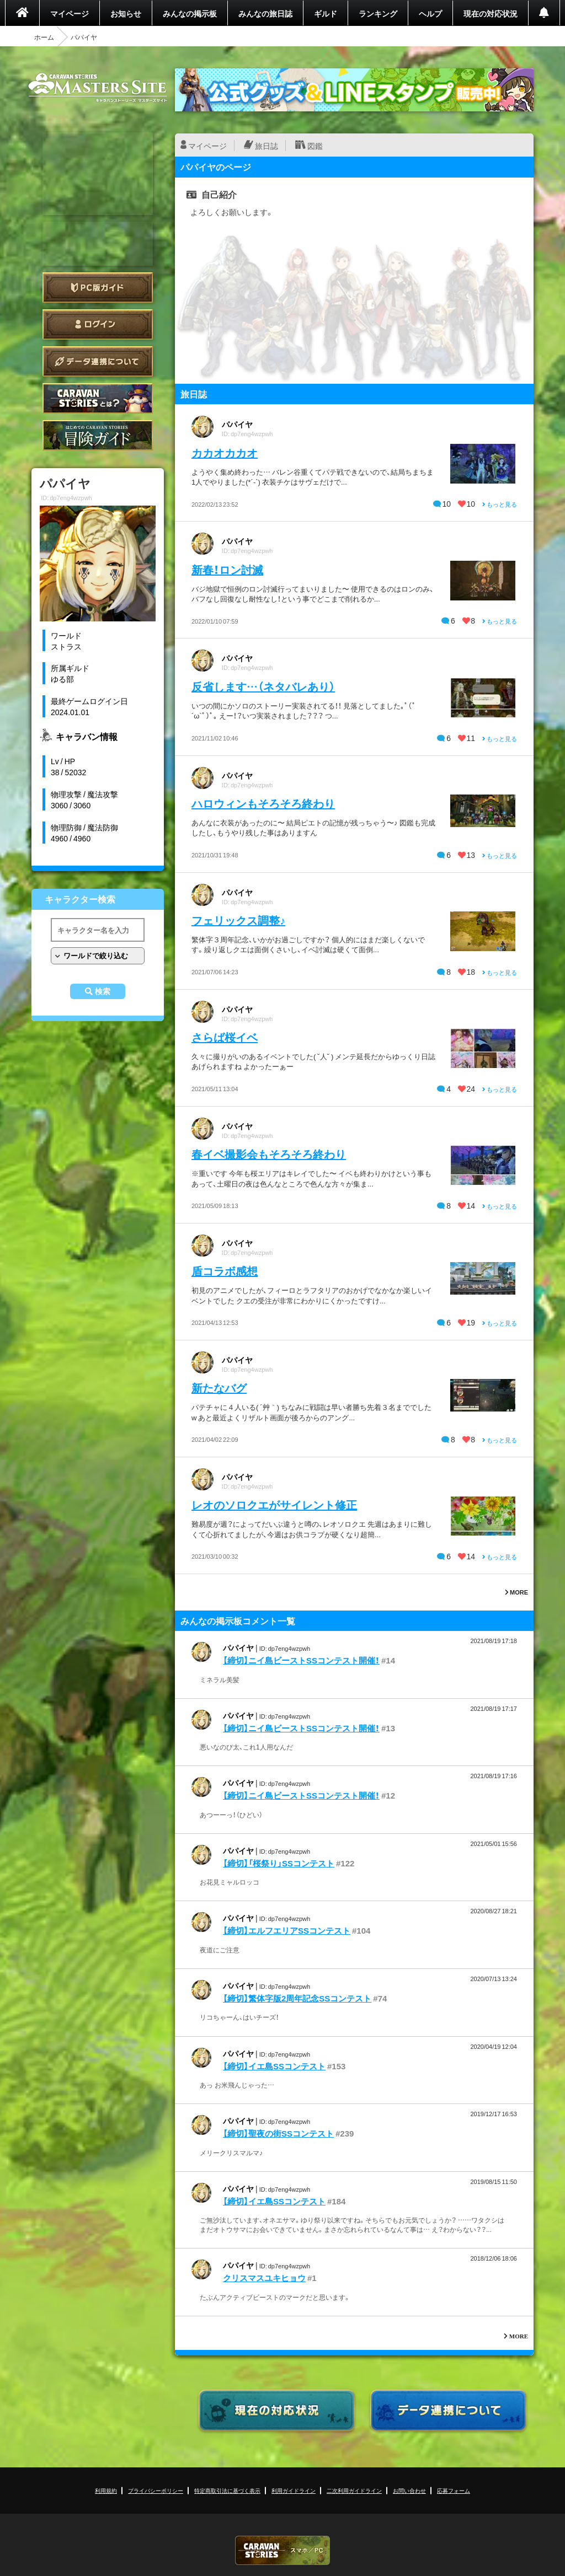 Image resolution: width=565 pixels, height=2576 pixels. I want to click on 【締切】繁体字版2周年記念SSコンテスト, so click(297, 1998).